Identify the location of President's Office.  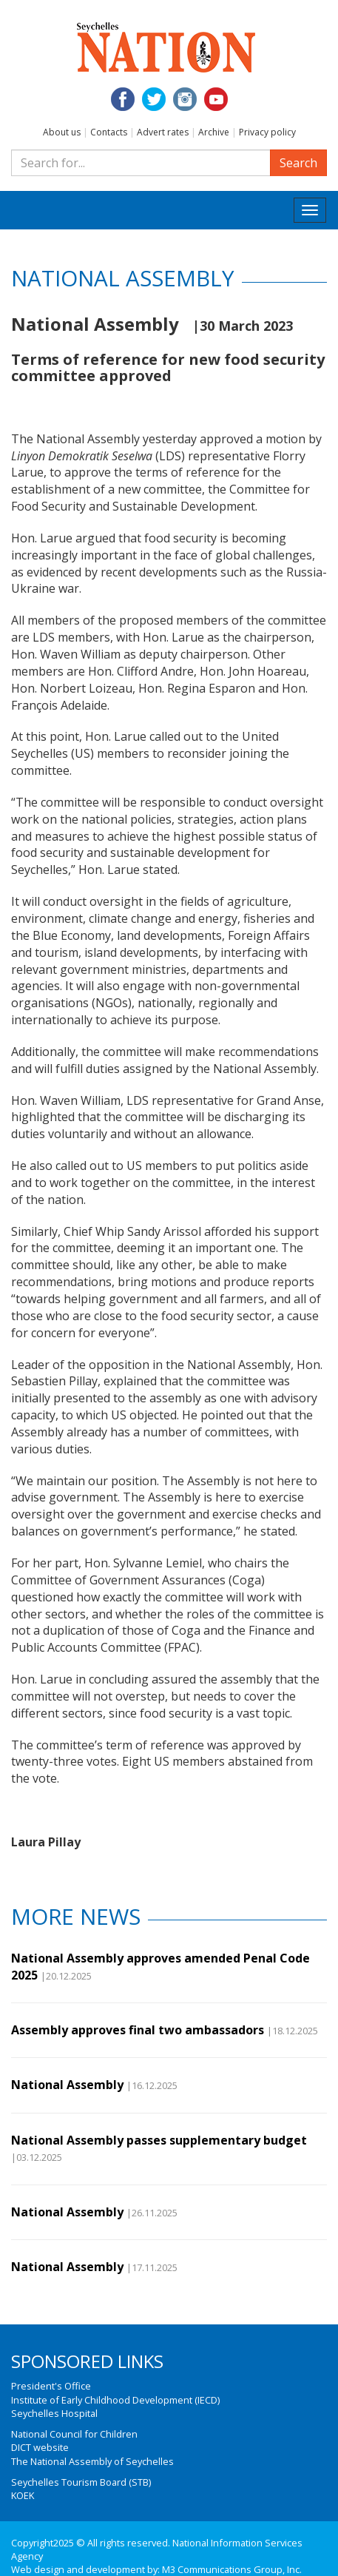
(51, 2385).